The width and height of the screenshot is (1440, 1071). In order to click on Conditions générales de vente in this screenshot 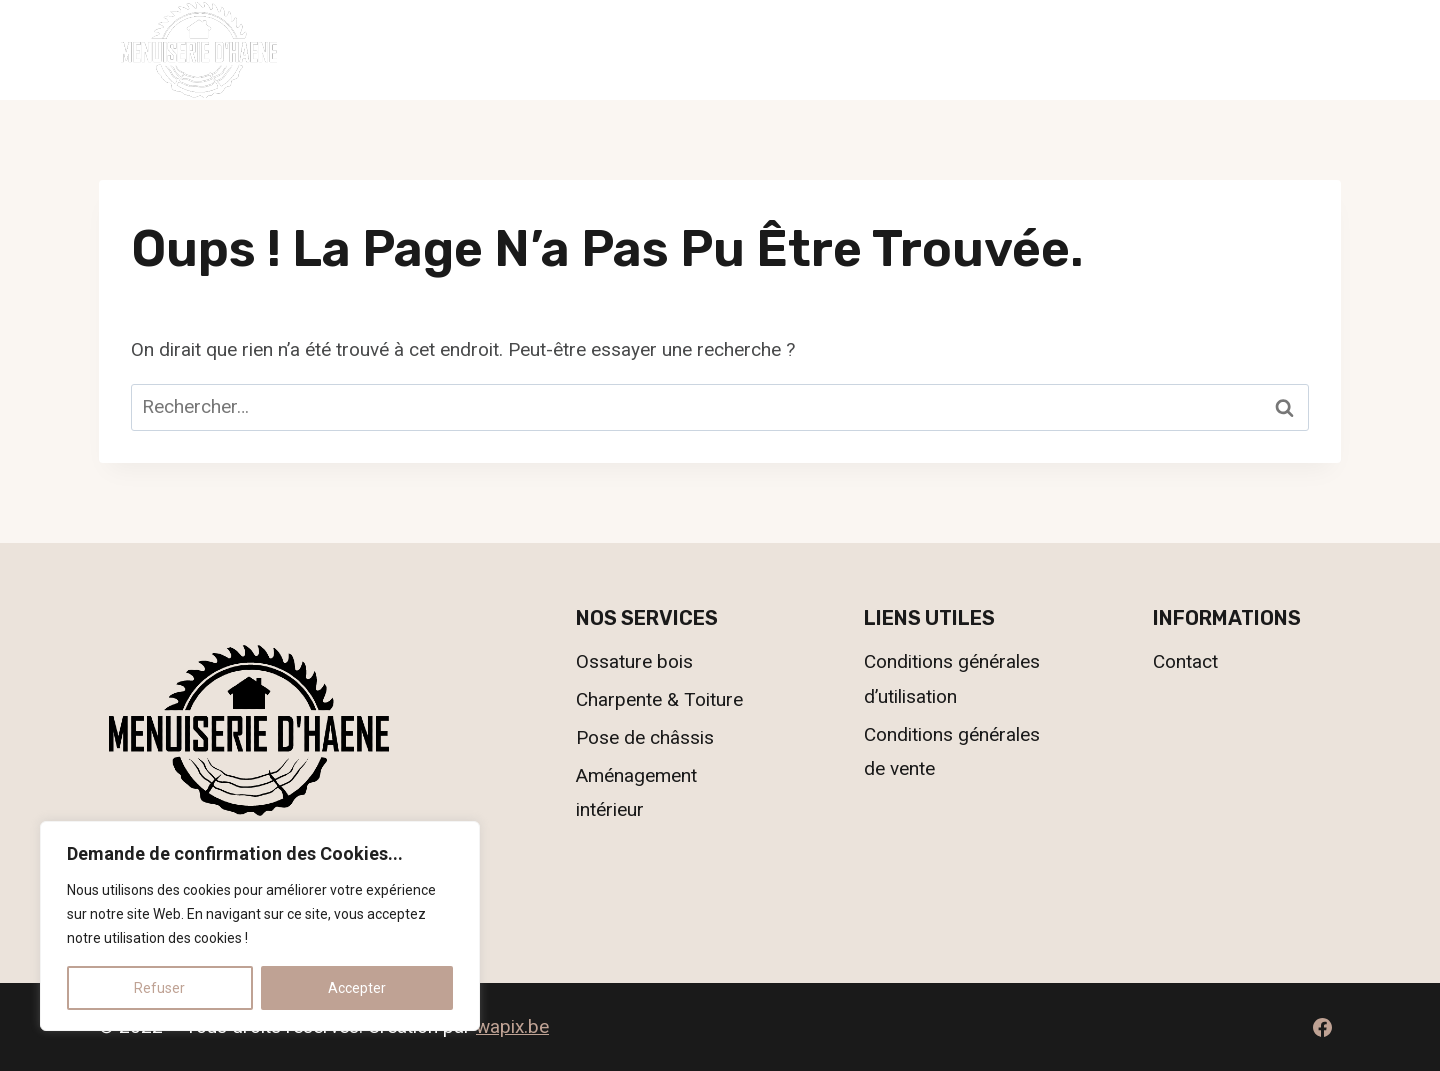, I will do `click(952, 751)`.